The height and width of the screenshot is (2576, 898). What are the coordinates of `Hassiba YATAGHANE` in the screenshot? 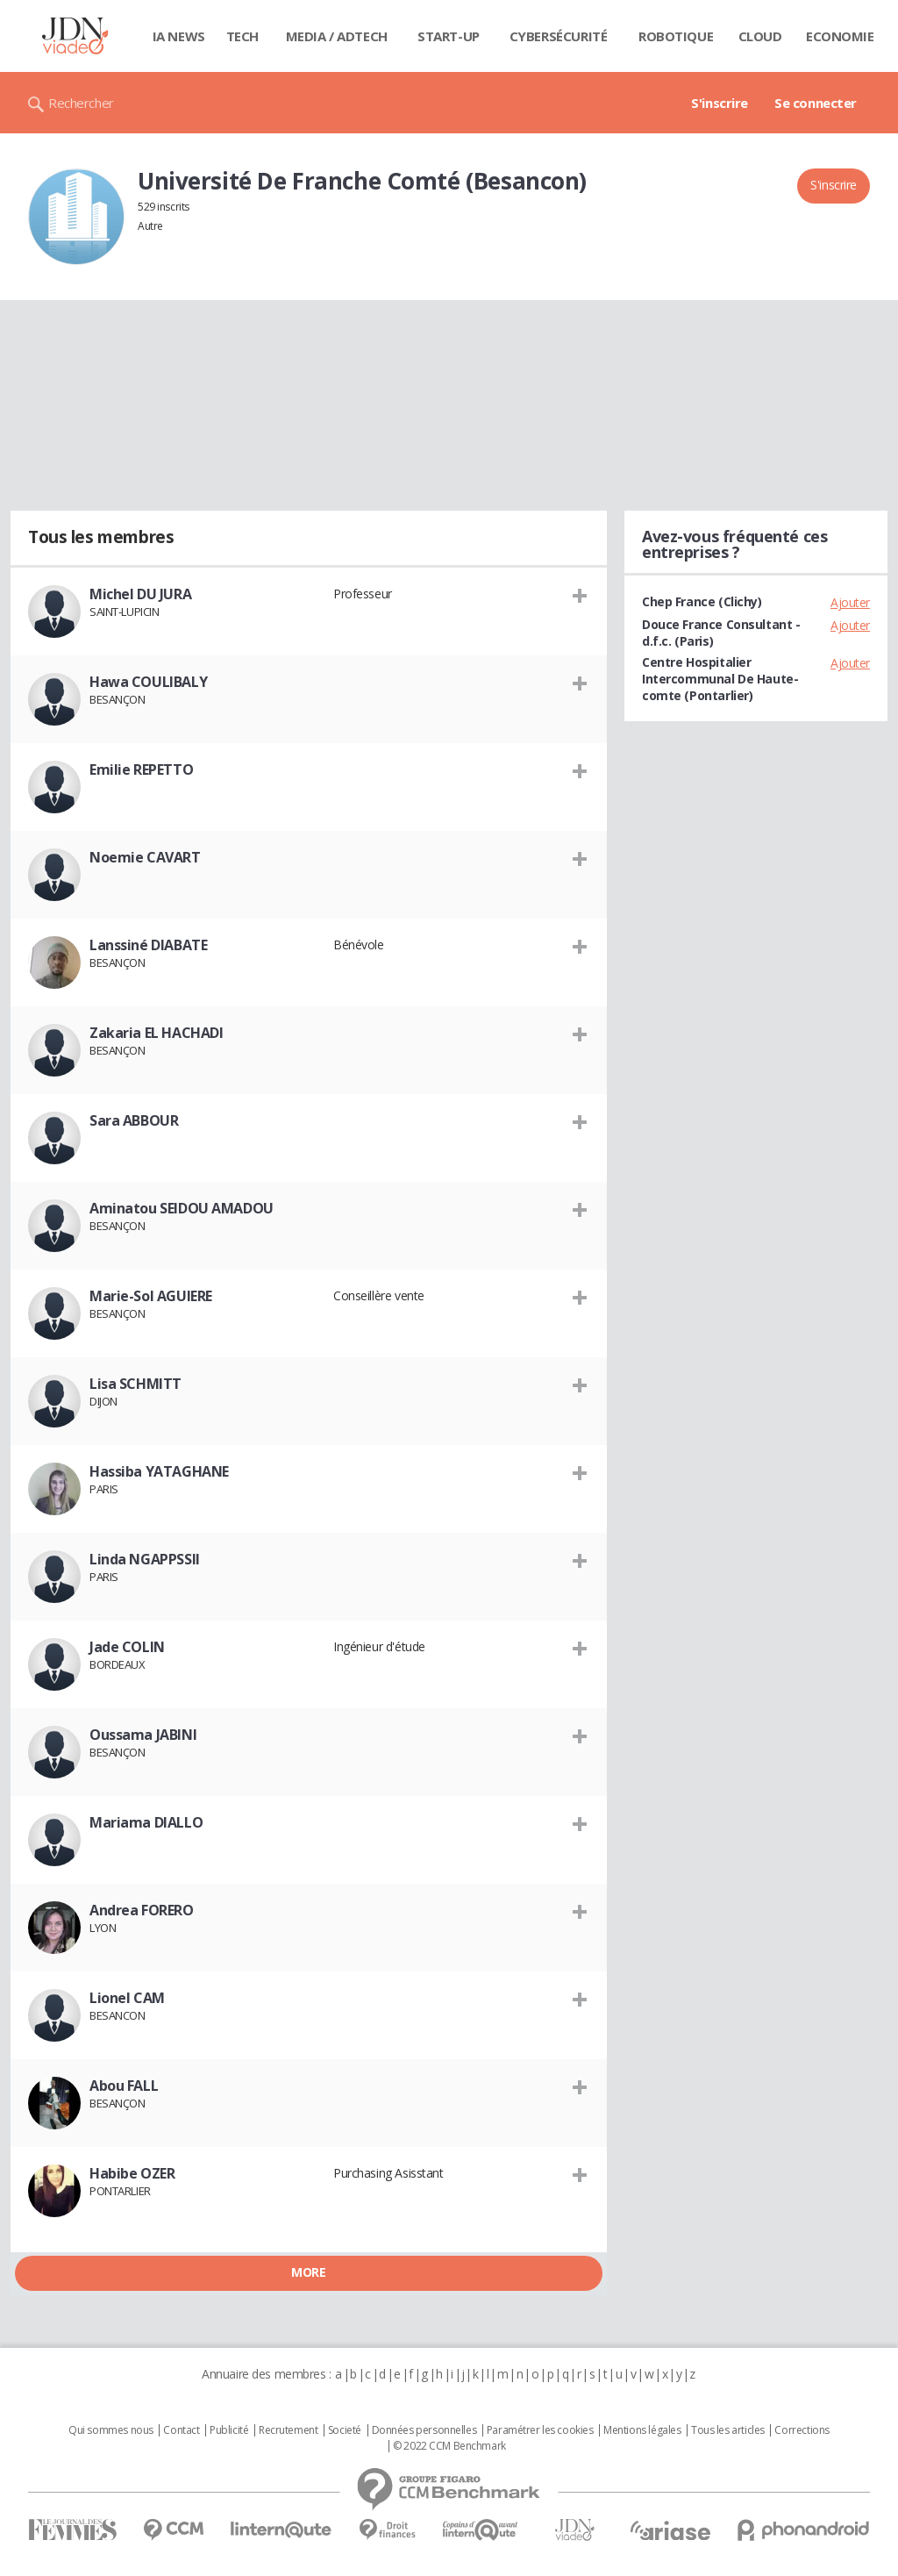 It's located at (159, 1471).